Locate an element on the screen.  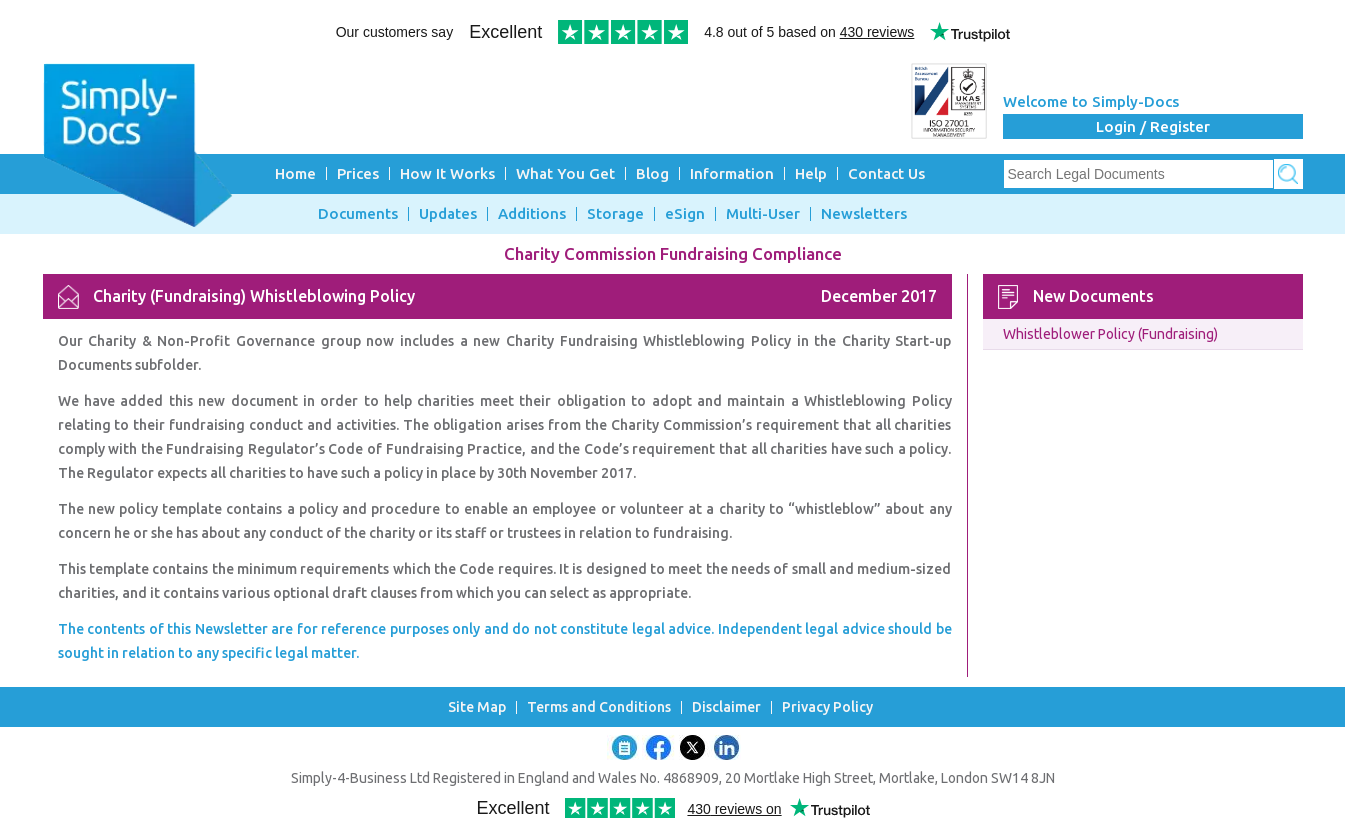
Updates is located at coordinates (448, 214).